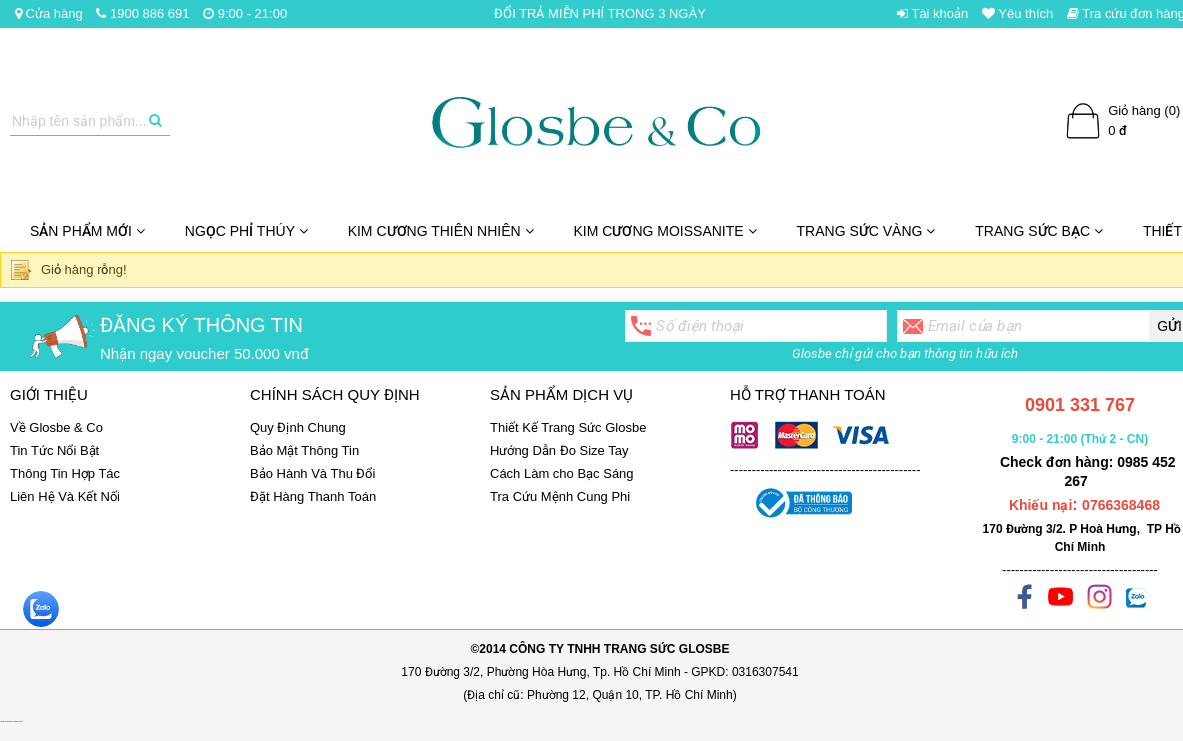 This screenshot has height=741, width=1183. What do you see at coordinates (54, 450) in the screenshot?
I see `Tin Tức Nổi Bật` at bounding box center [54, 450].